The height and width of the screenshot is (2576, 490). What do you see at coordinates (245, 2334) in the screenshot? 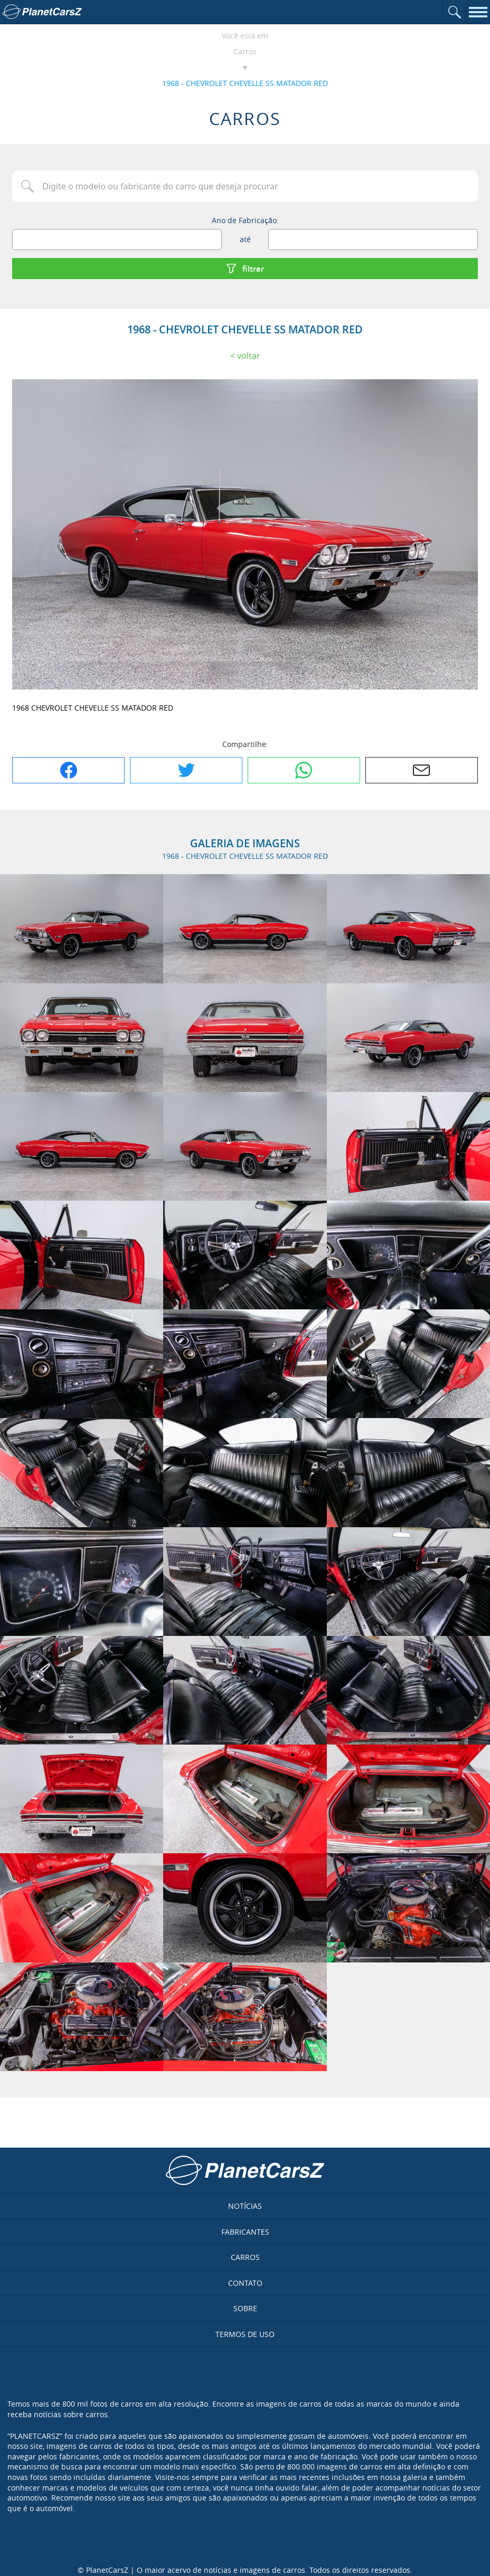
I see `Termos de uso` at bounding box center [245, 2334].